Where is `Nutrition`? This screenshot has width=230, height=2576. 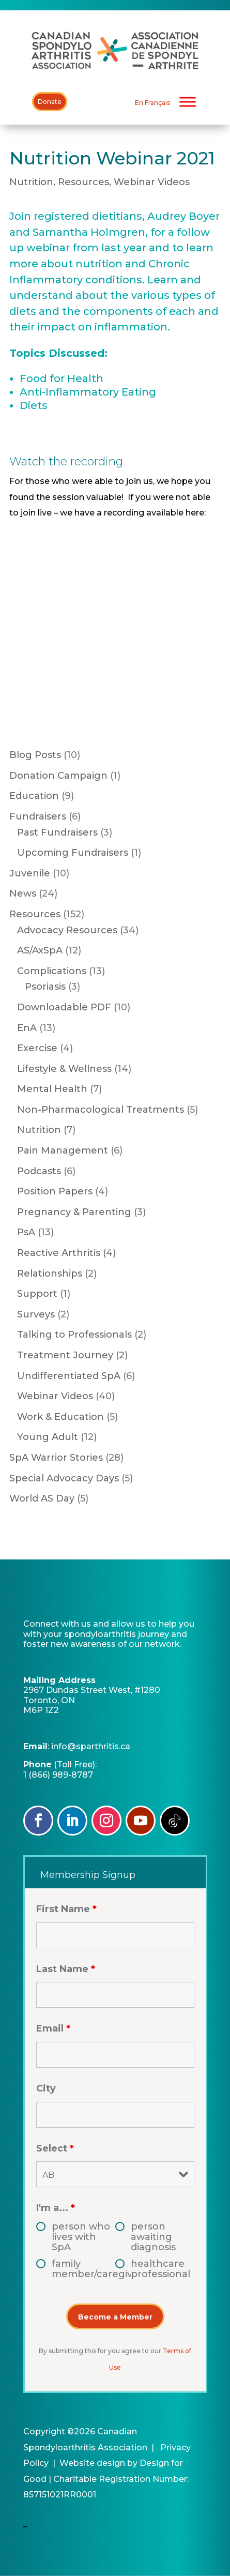
Nutrition is located at coordinates (31, 182).